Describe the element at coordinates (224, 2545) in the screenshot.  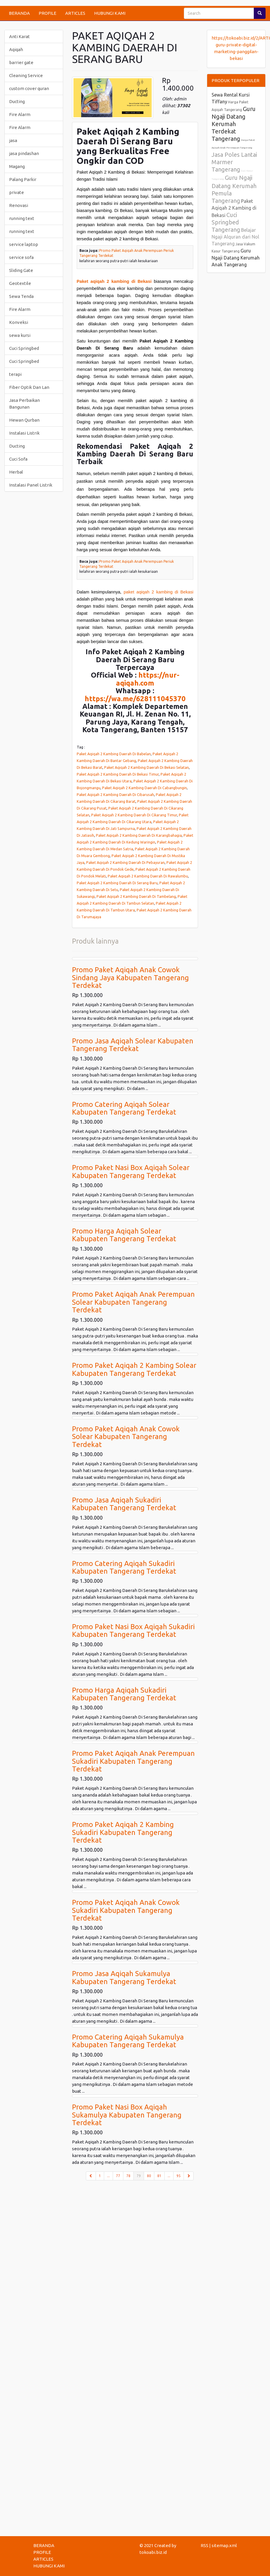
I see `sitemap.xml` at that location.